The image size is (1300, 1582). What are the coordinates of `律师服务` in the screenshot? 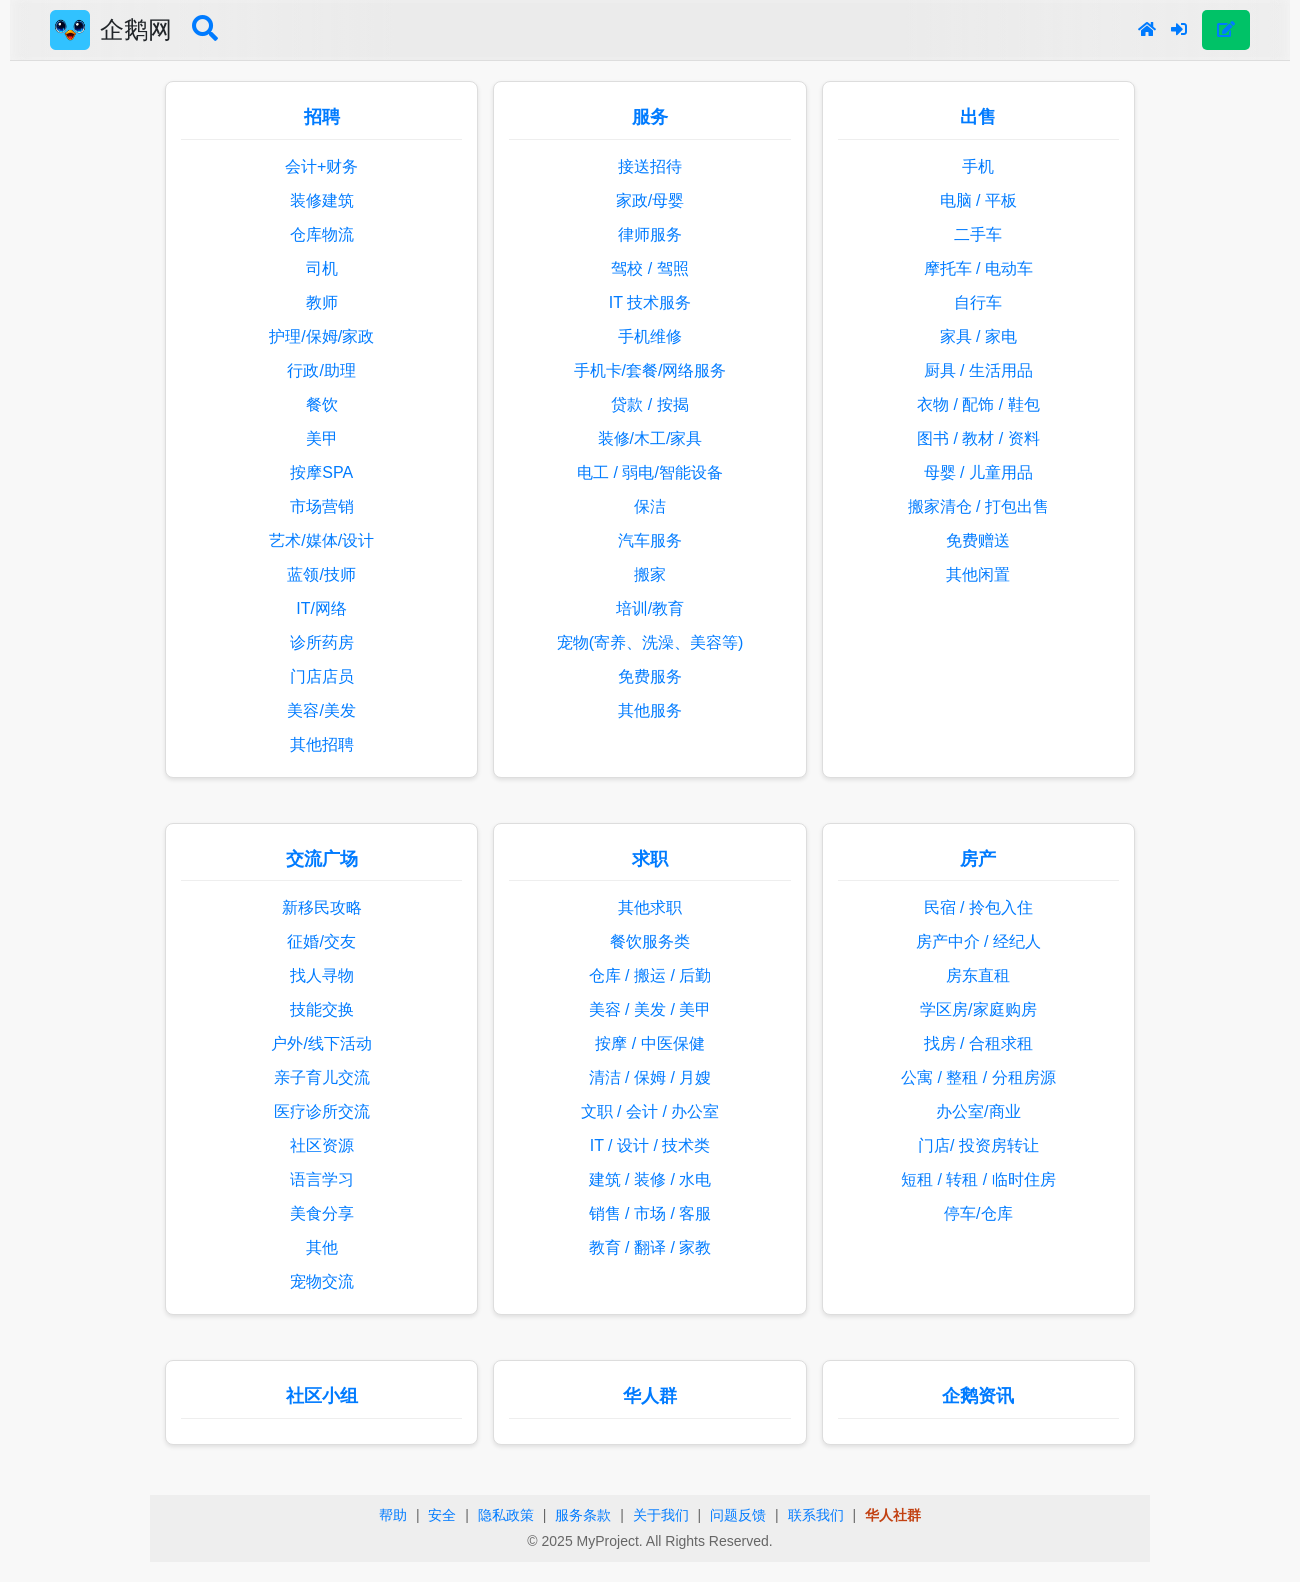 It's located at (650, 234).